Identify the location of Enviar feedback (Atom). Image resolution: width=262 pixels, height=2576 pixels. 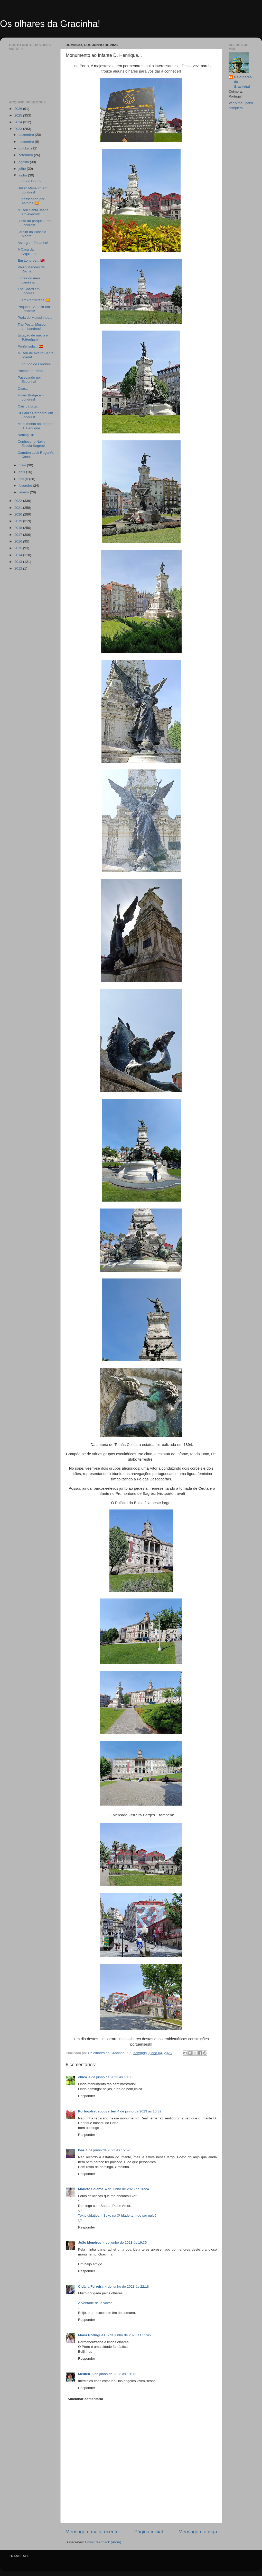
(103, 2542).